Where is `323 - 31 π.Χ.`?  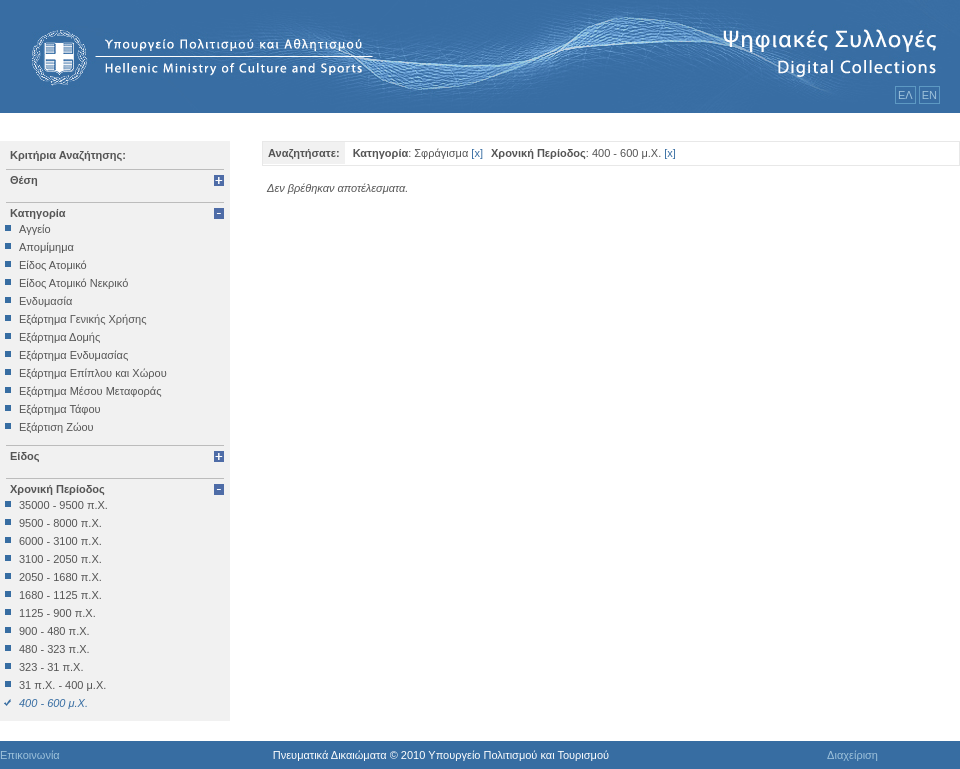
323 - 31 π.Χ. is located at coordinates (51, 667).